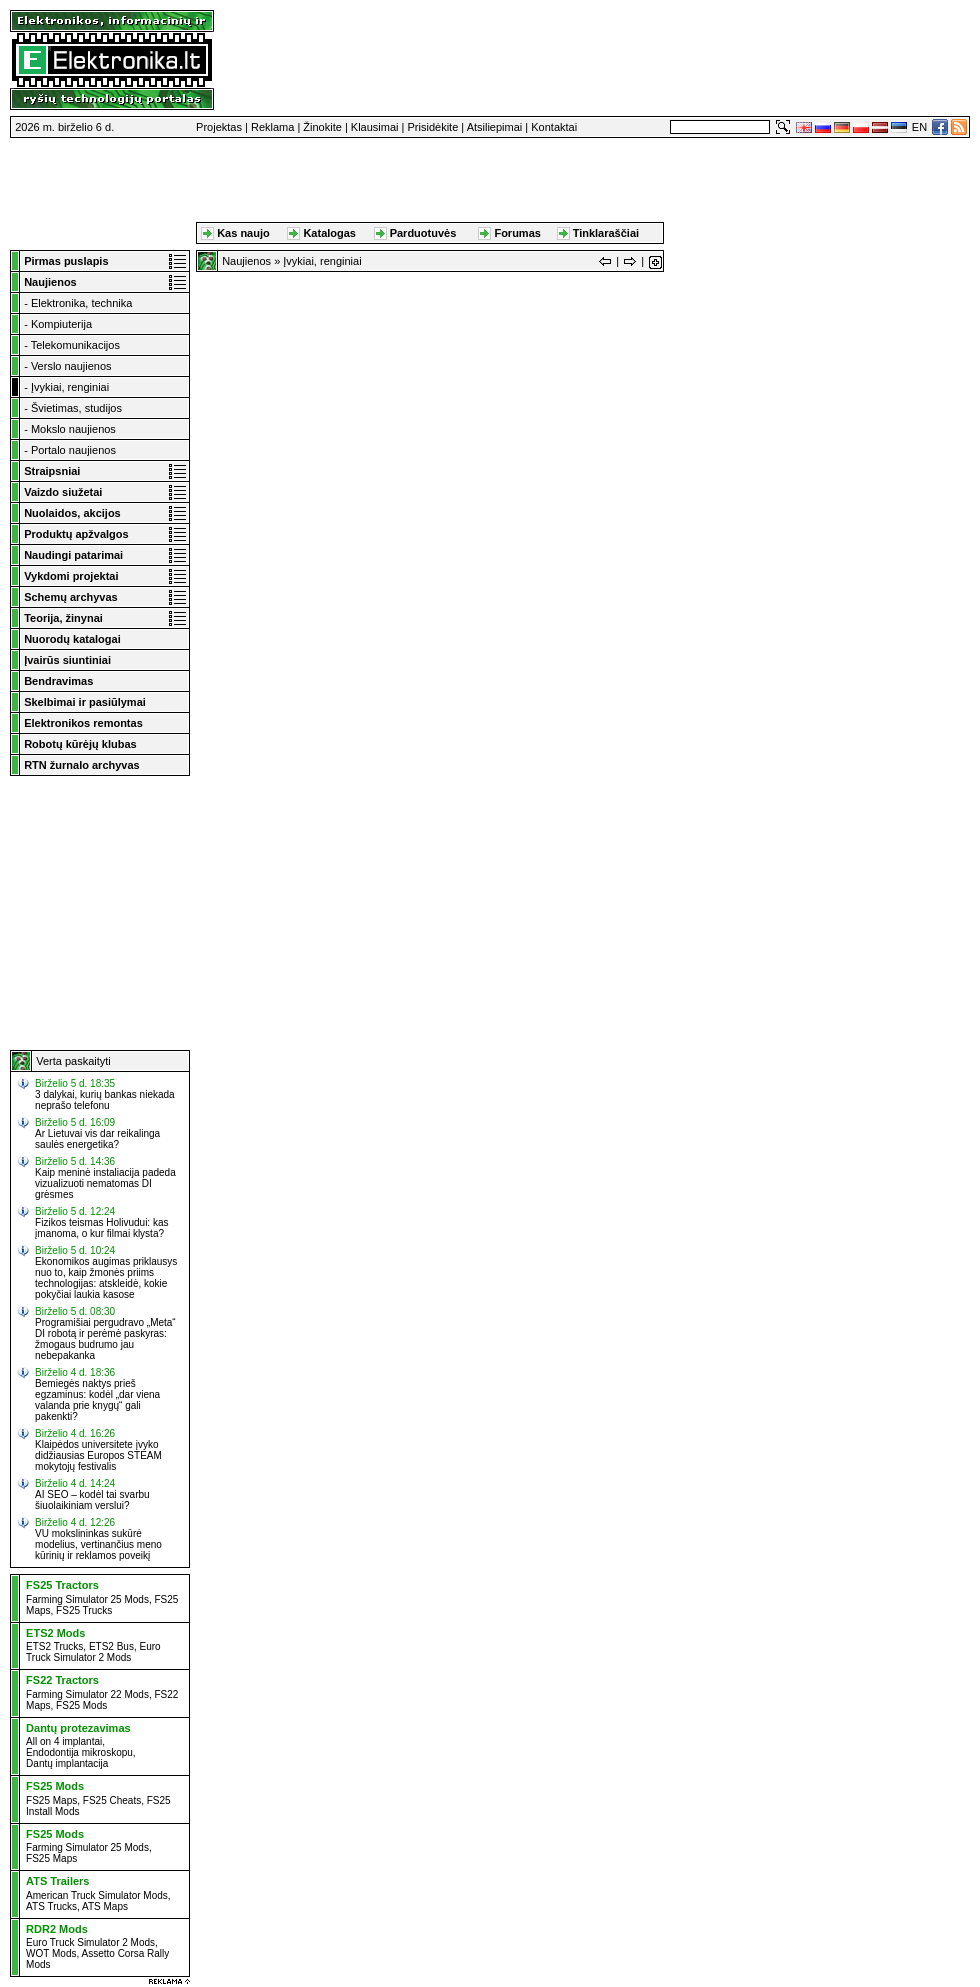  Describe the element at coordinates (78, 1728) in the screenshot. I see `Dantų protezavimas` at that location.